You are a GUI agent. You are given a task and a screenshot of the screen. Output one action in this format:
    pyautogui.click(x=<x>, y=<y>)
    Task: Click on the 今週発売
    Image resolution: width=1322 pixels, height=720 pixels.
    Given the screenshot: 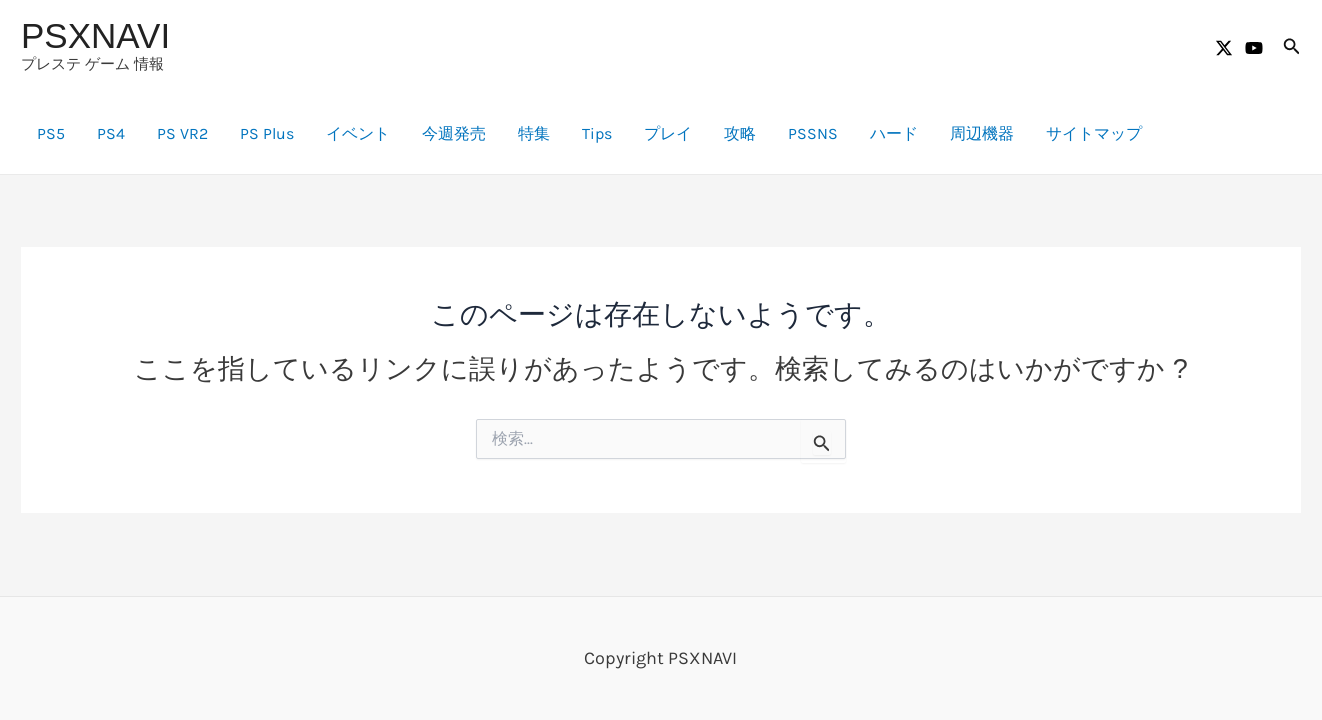 What is the action you would take?
    pyautogui.click(x=454, y=133)
    